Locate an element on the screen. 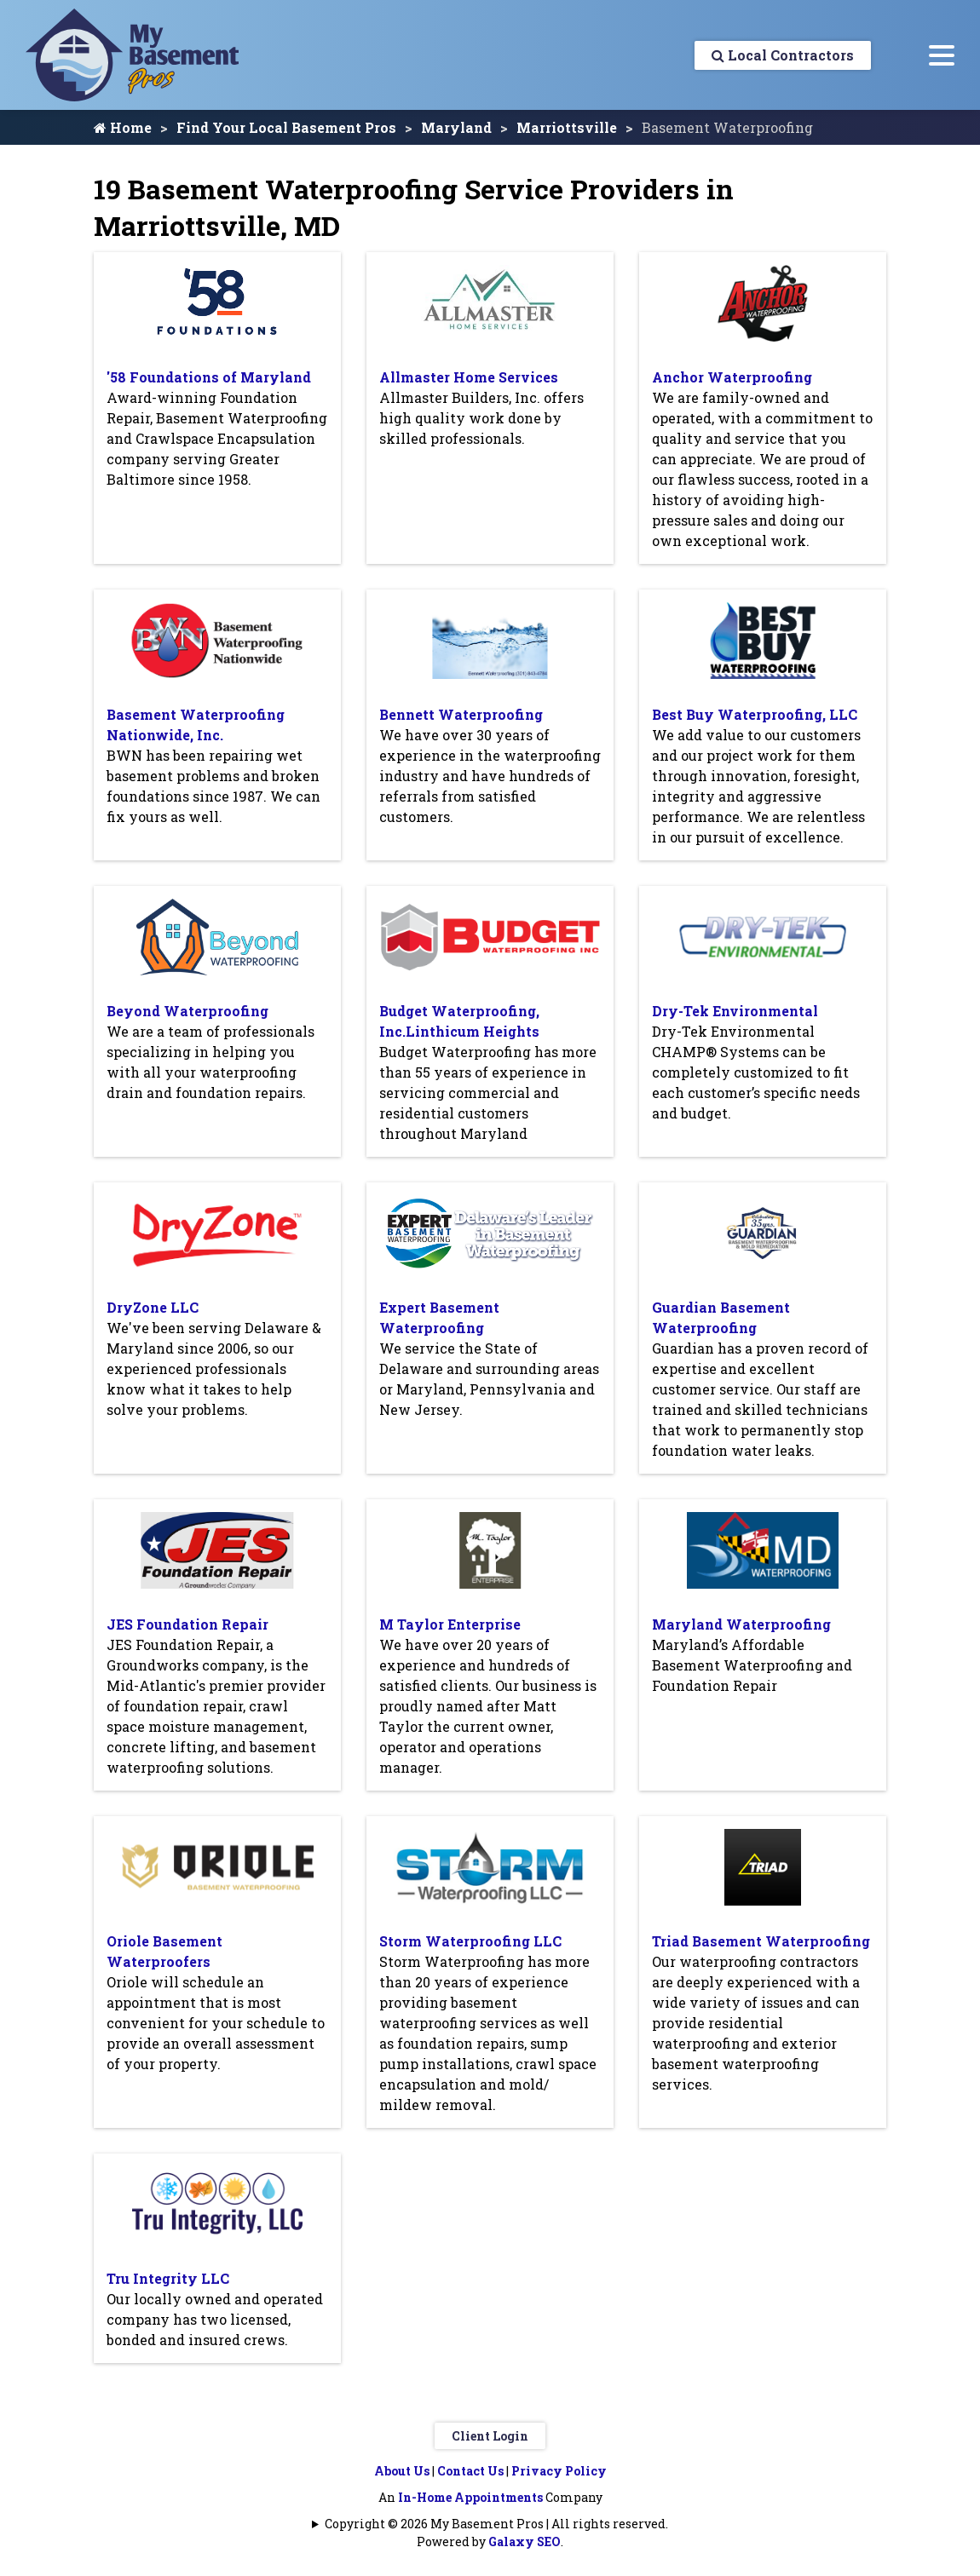 Image resolution: width=980 pixels, height=2576 pixels. Tru Integrity LLC is located at coordinates (168, 2278).